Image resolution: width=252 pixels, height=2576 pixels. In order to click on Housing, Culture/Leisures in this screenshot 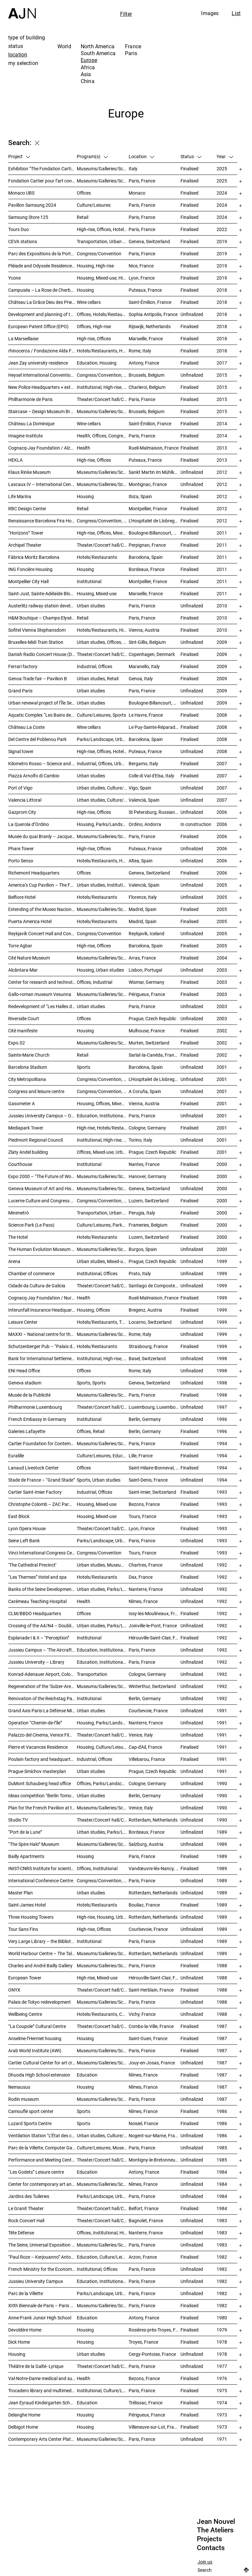, I will do `click(103, 1747)`.